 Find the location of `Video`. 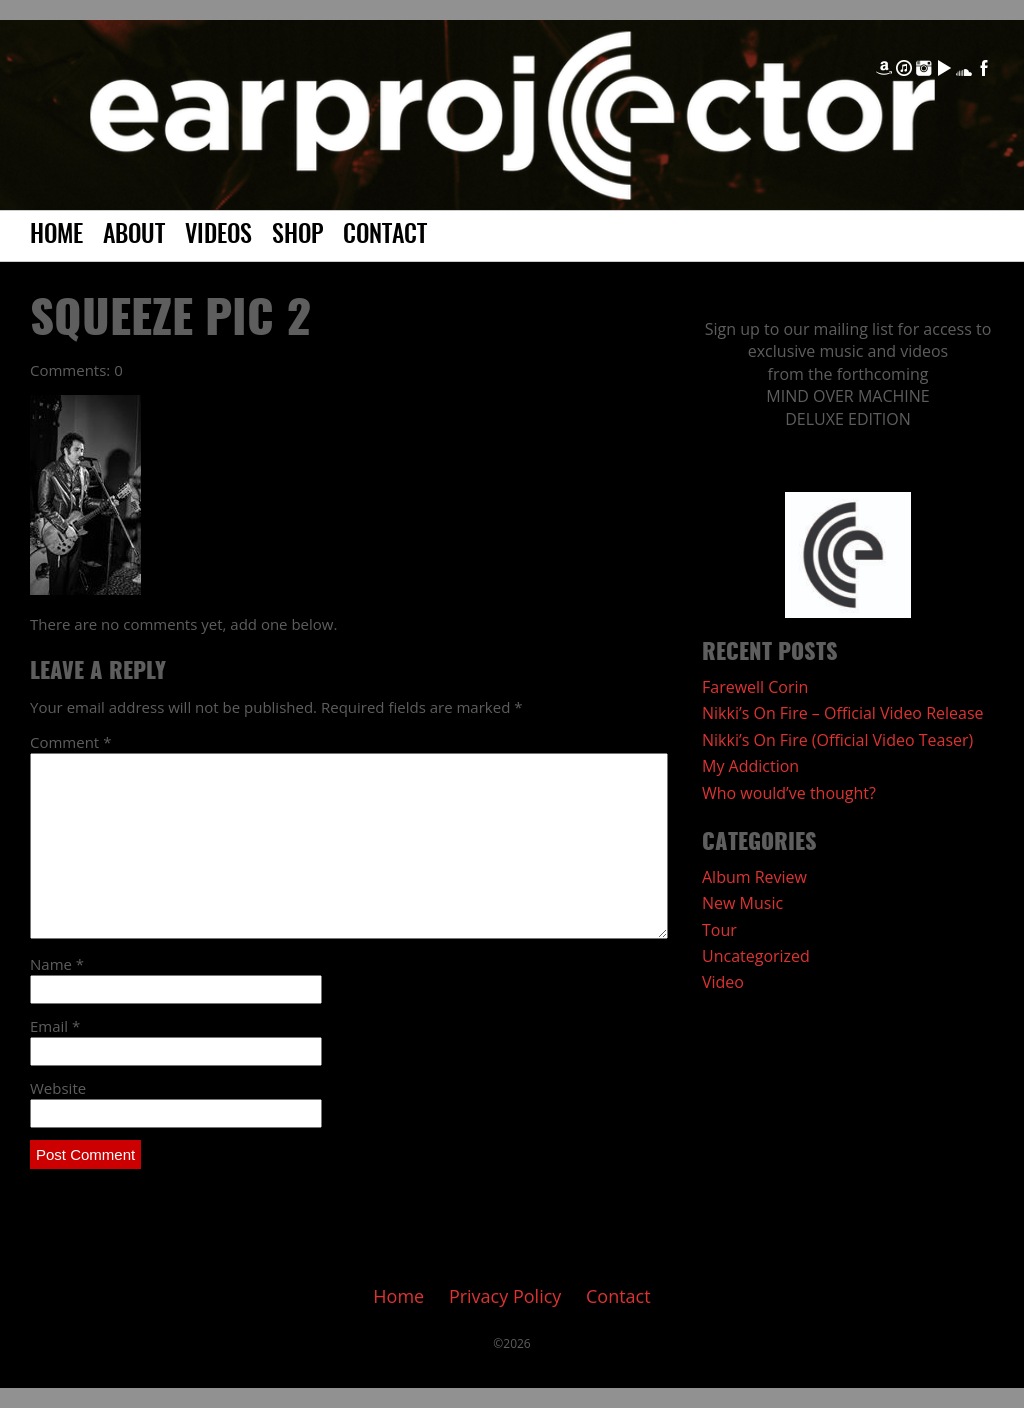

Video is located at coordinates (723, 982).